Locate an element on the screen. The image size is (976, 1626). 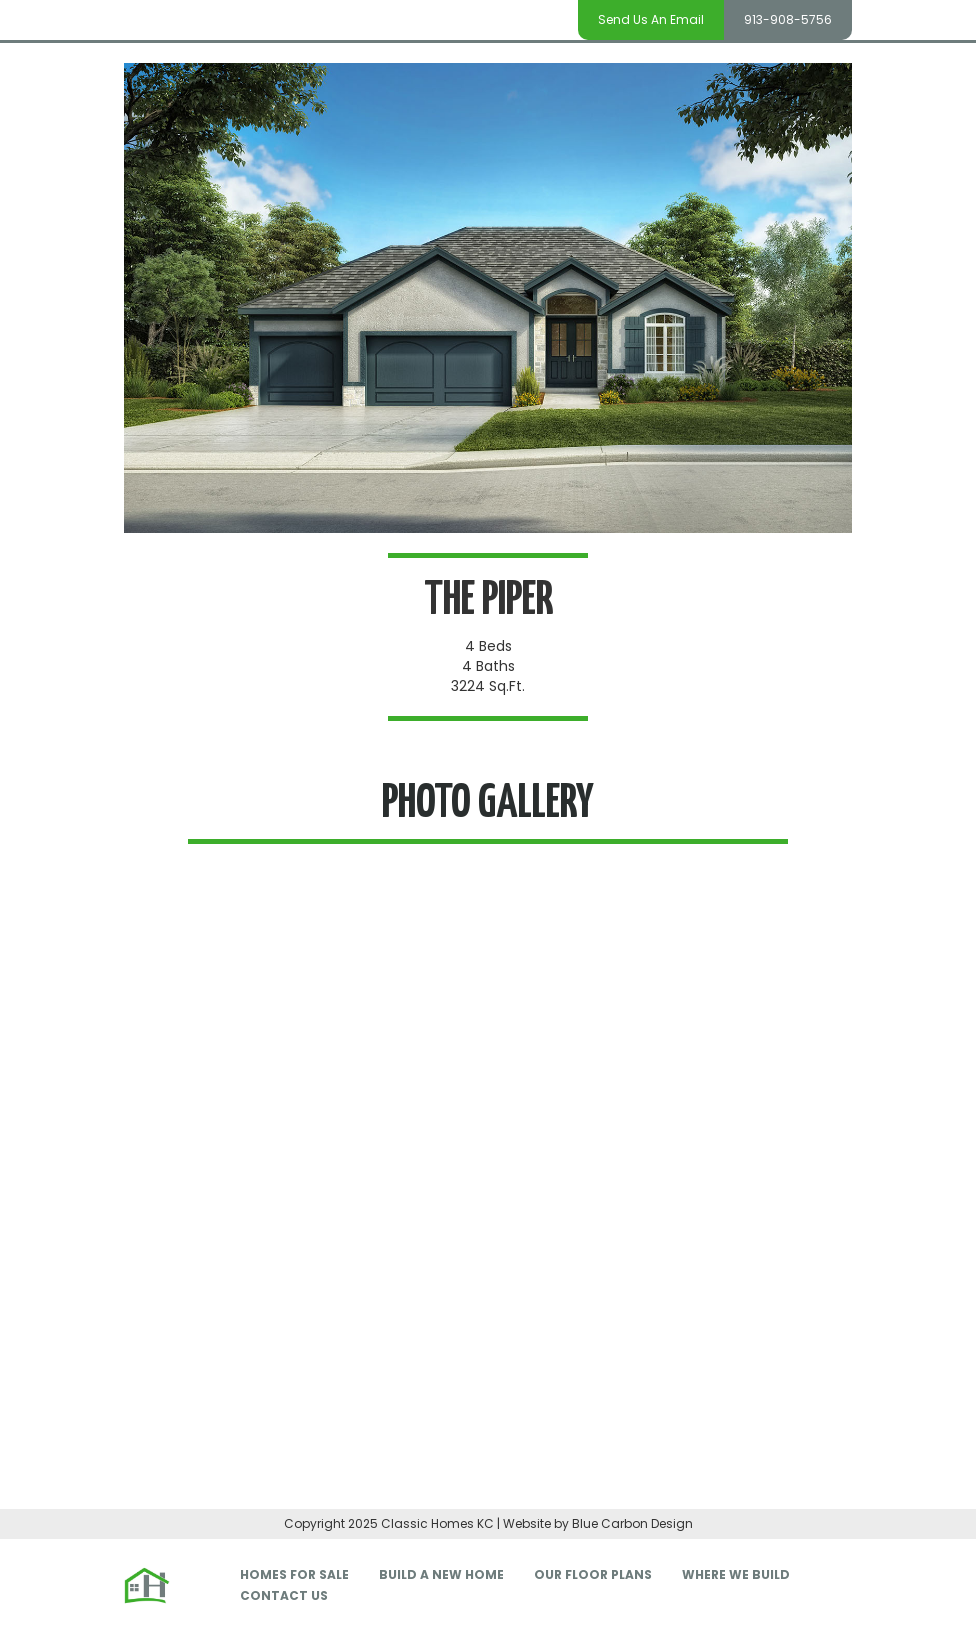
[button] is located at coordinates (164, 1204).